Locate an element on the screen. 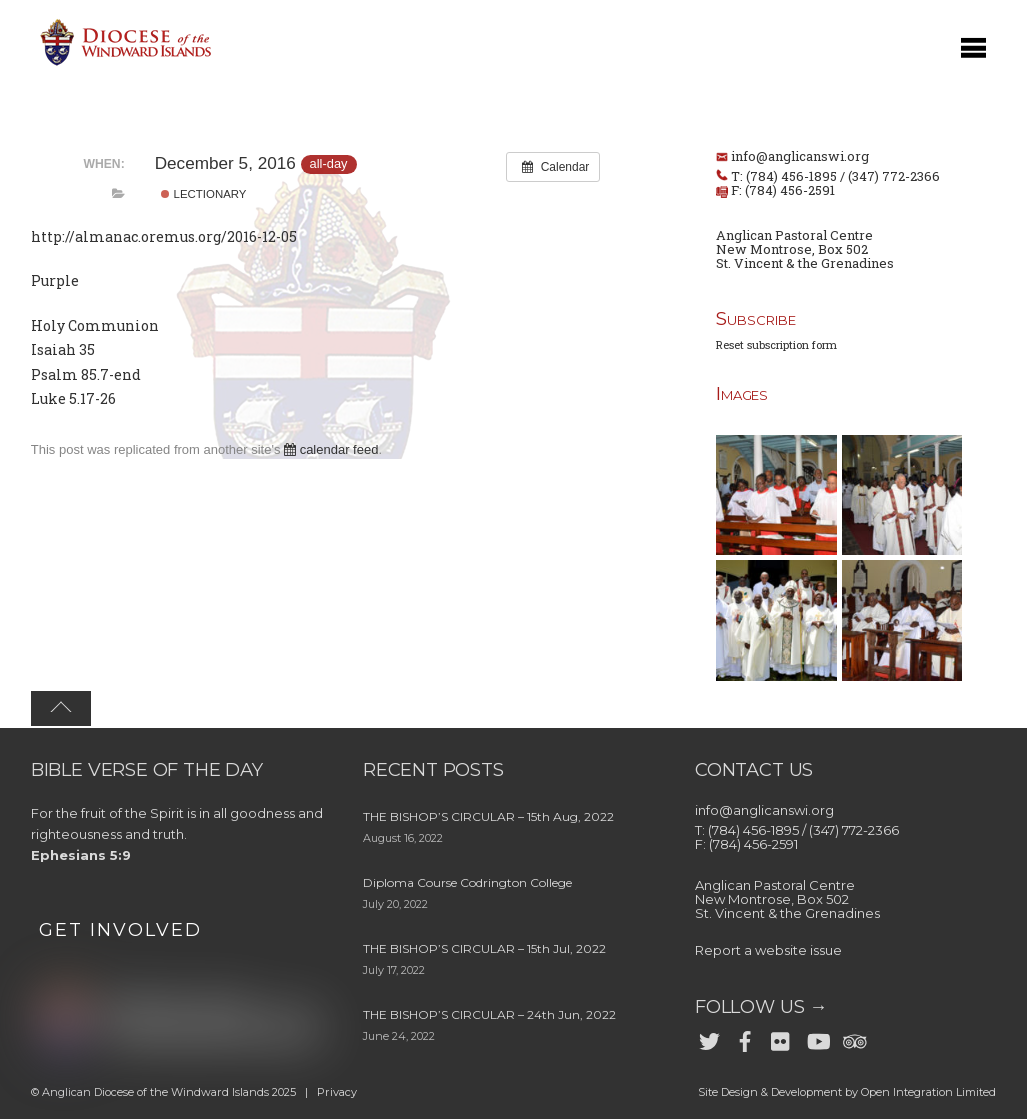  THE BISHOP’S CIRCULAR – 15th Aug, 2022 is located at coordinates (488, 816).